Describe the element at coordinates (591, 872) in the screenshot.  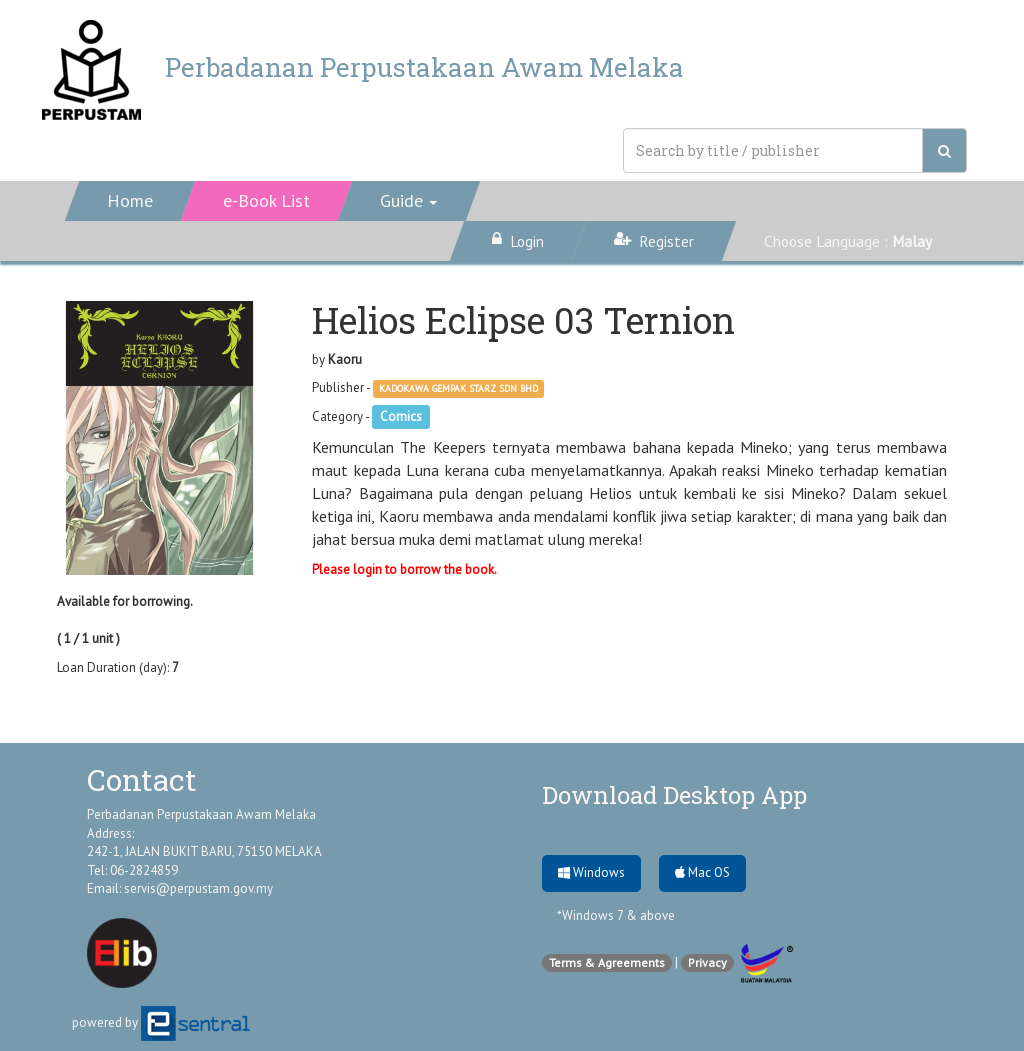
I see `Windows` at that location.